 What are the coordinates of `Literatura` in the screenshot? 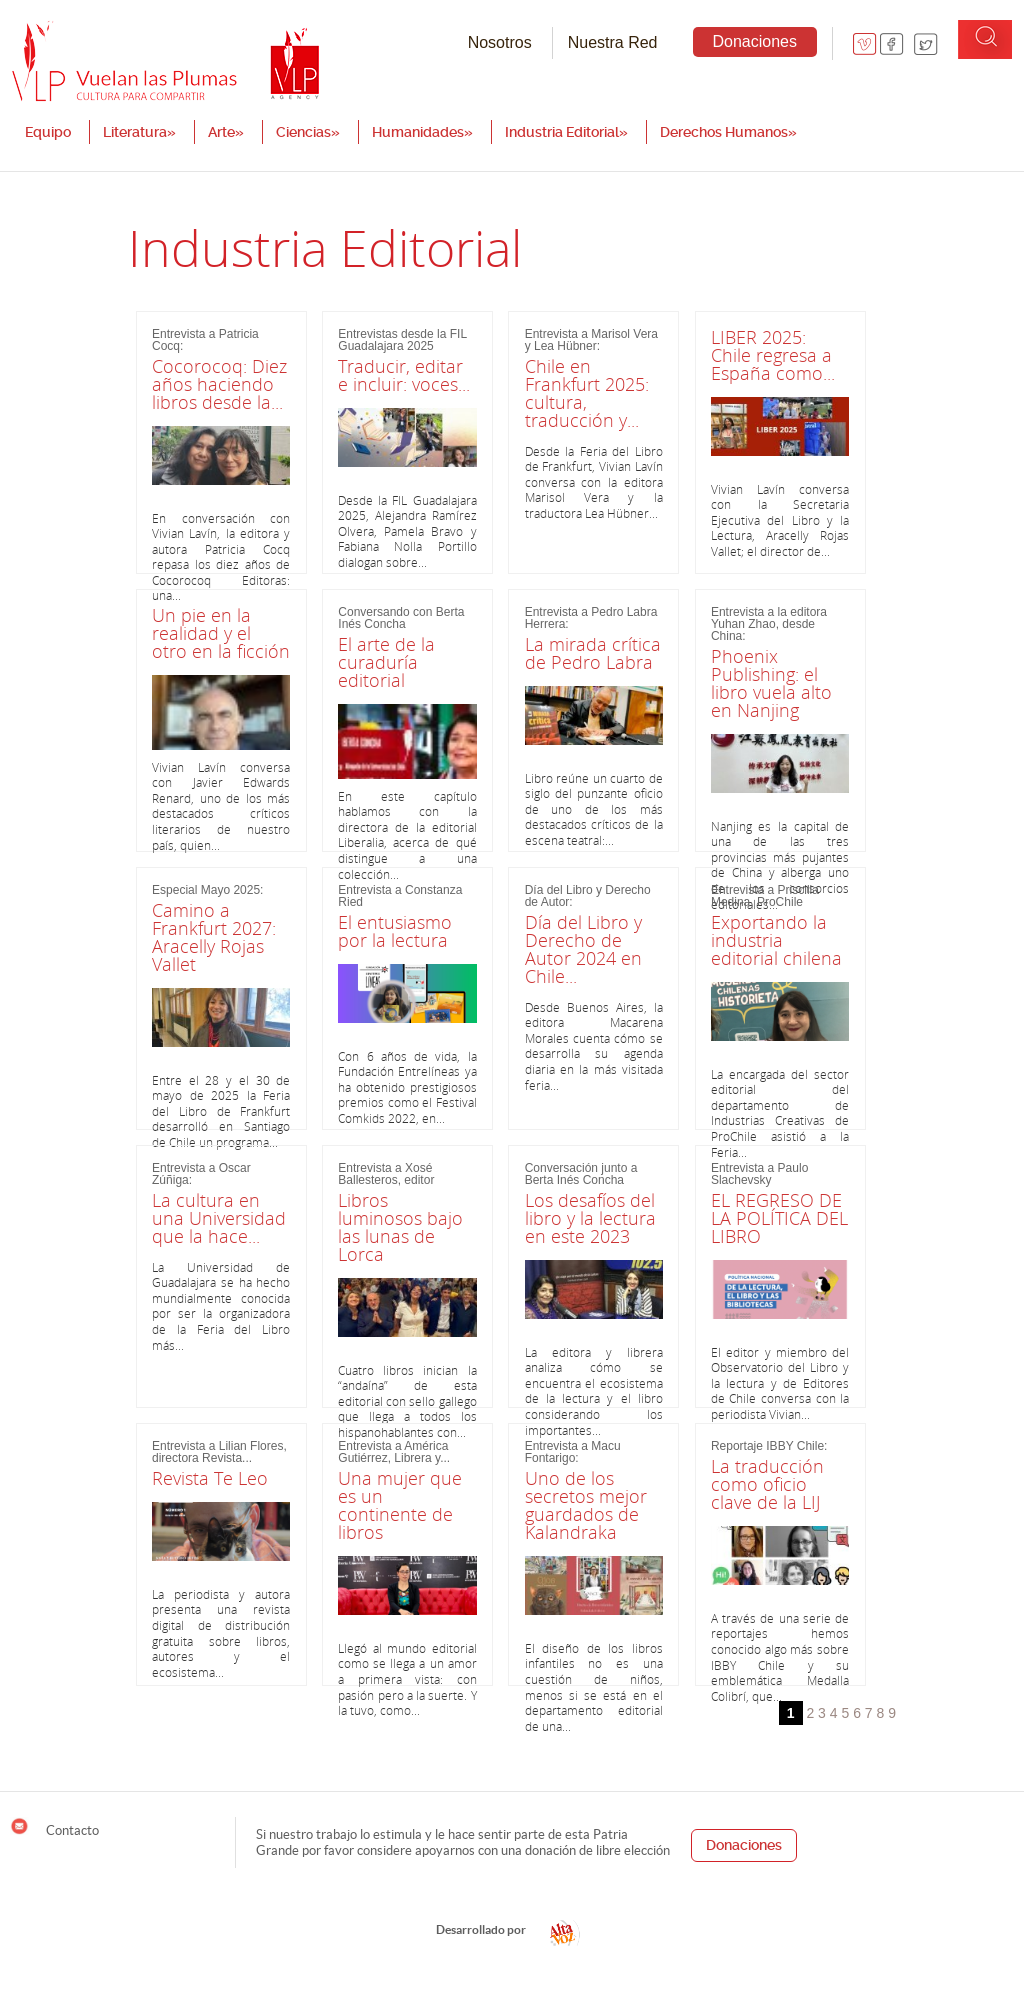 It's located at (139, 132).